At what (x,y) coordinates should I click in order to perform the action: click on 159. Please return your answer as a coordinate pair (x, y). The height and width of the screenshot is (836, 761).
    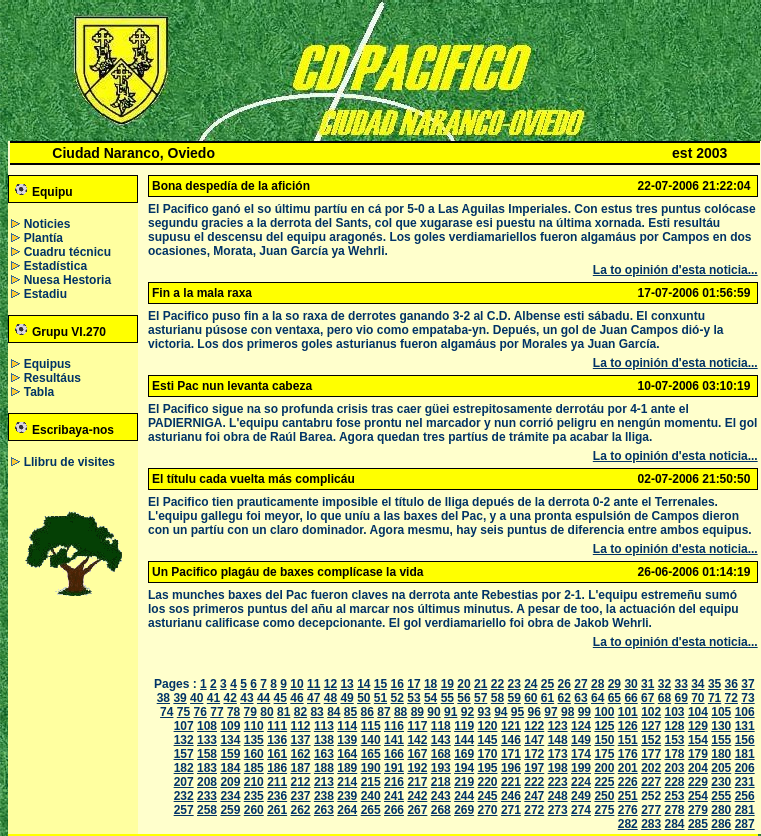
    Looking at the image, I should click on (230, 754).